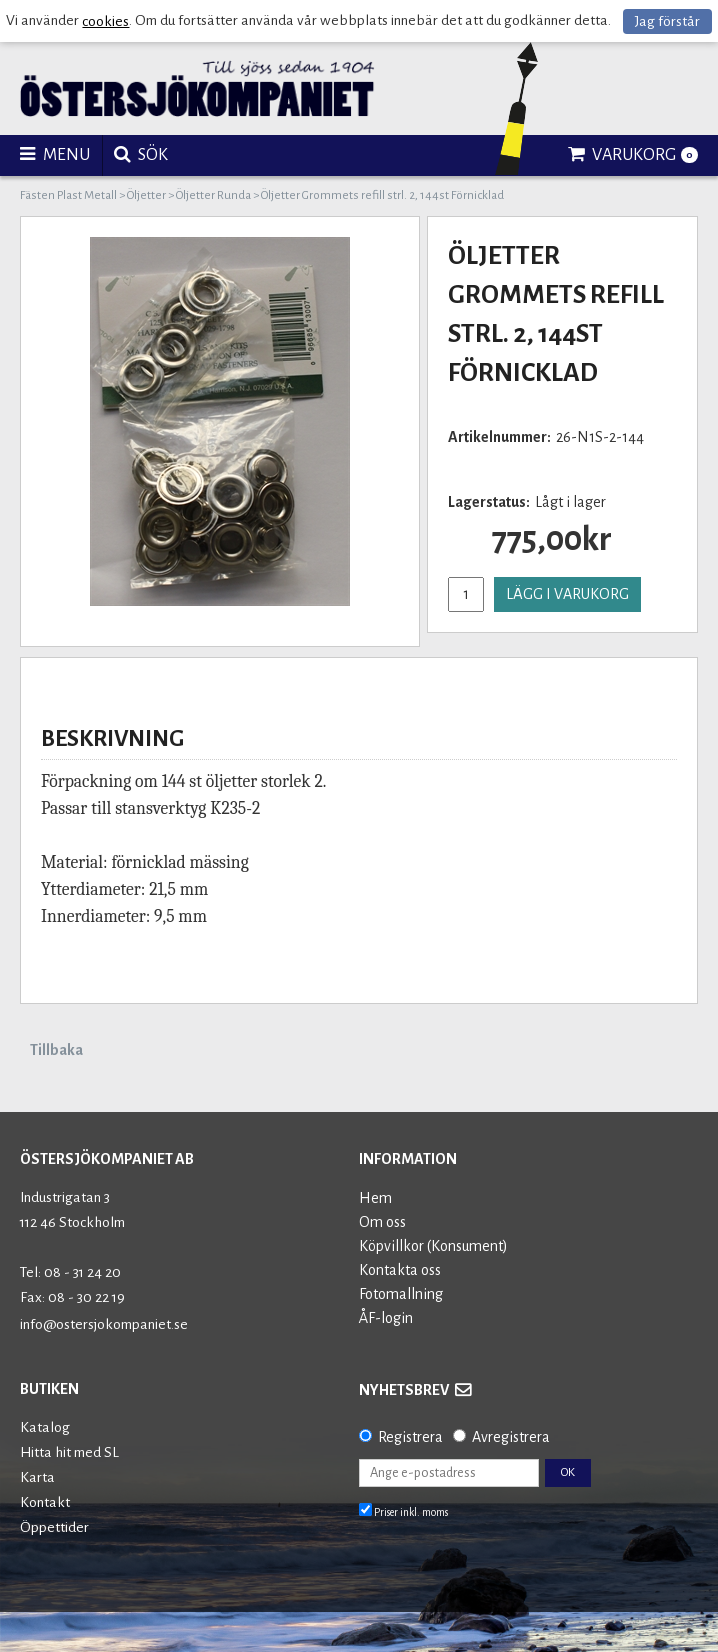 This screenshot has width=718, height=1652. What do you see at coordinates (382, 195) in the screenshot?
I see `Öljetter Grommets refill strl. 2, 144st Förnicklad` at bounding box center [382, 195].